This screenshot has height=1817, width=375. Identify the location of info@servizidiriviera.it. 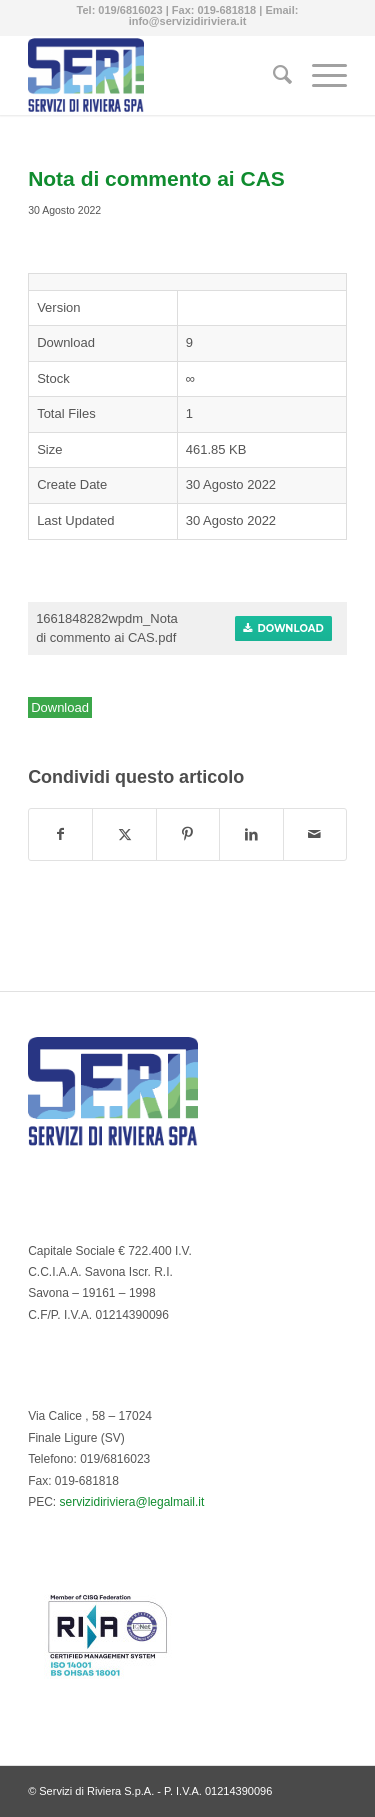
(188, 21).